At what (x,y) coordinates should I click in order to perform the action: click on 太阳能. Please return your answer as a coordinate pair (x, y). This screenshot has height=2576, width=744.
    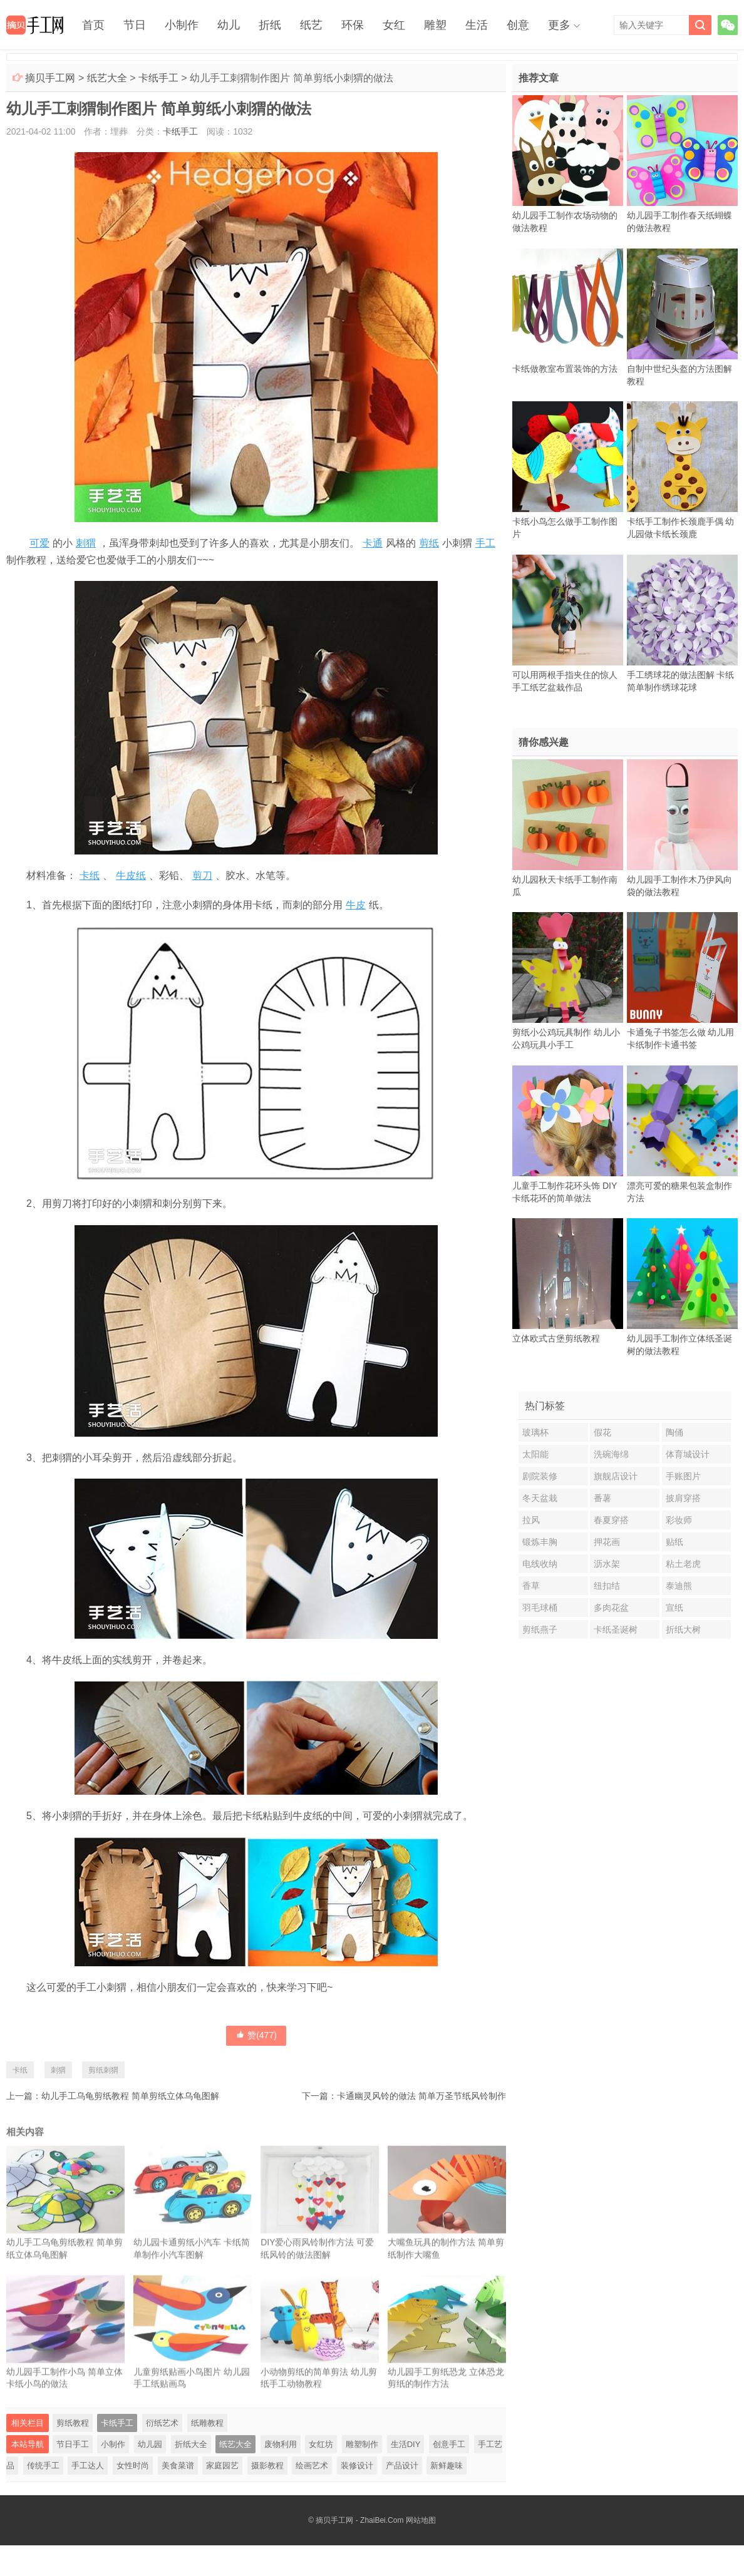
    Looking at the image, I should click on (535, 1454).